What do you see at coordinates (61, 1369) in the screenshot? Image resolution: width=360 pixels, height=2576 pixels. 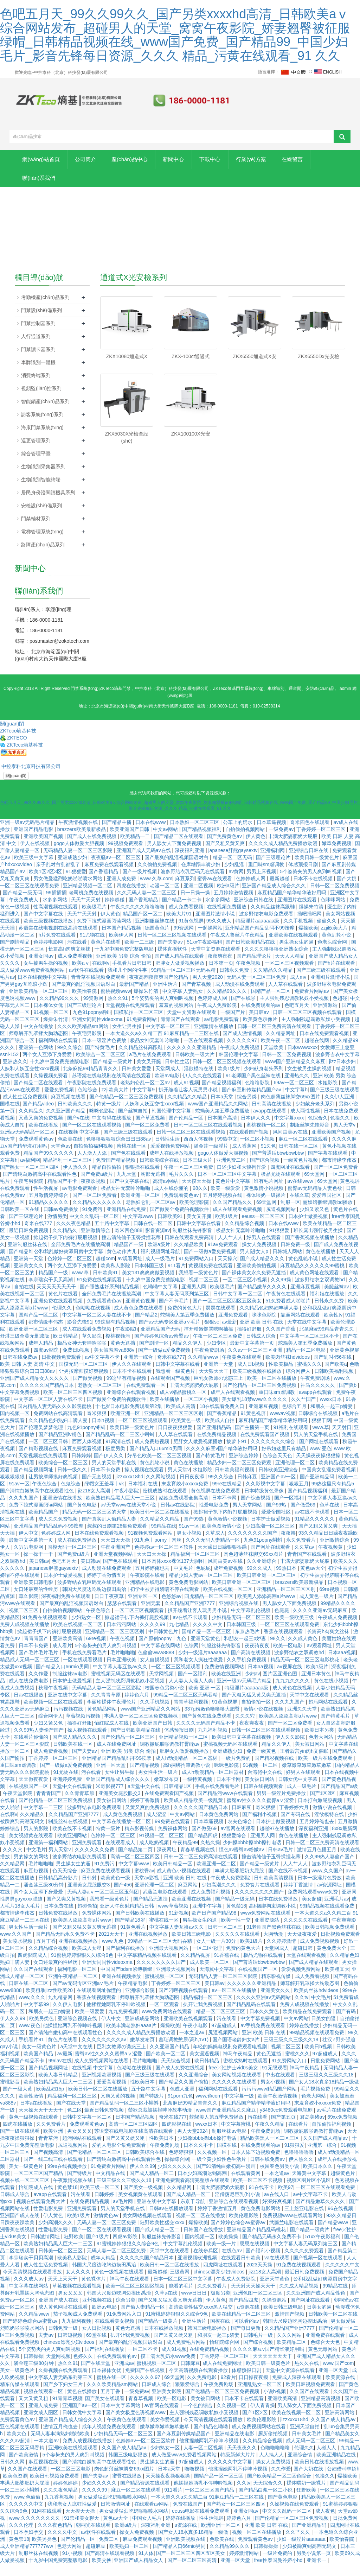 I see `日批视频免费观看` at bounding box center [61, 1369].